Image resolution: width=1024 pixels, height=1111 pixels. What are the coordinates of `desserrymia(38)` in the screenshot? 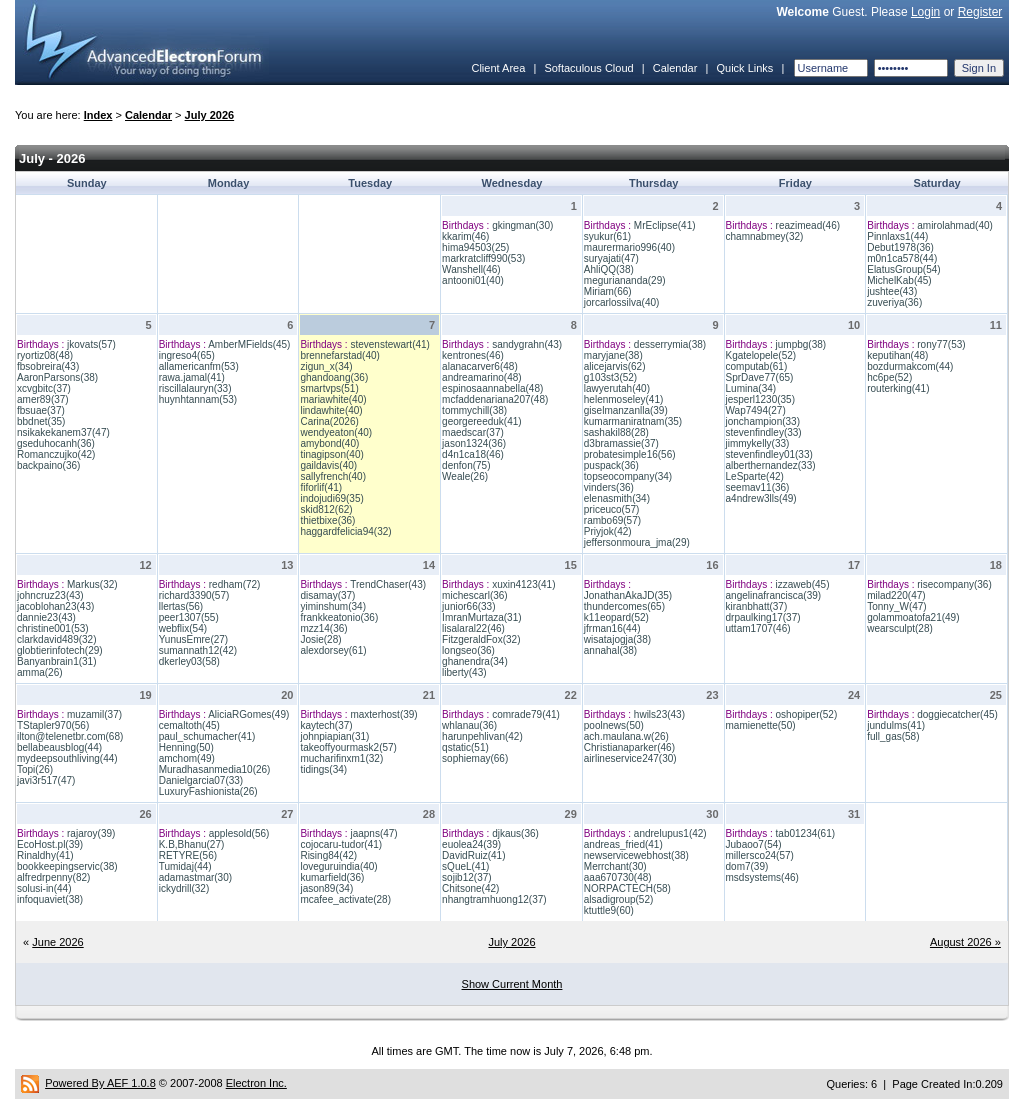 It's located at (670, 344).